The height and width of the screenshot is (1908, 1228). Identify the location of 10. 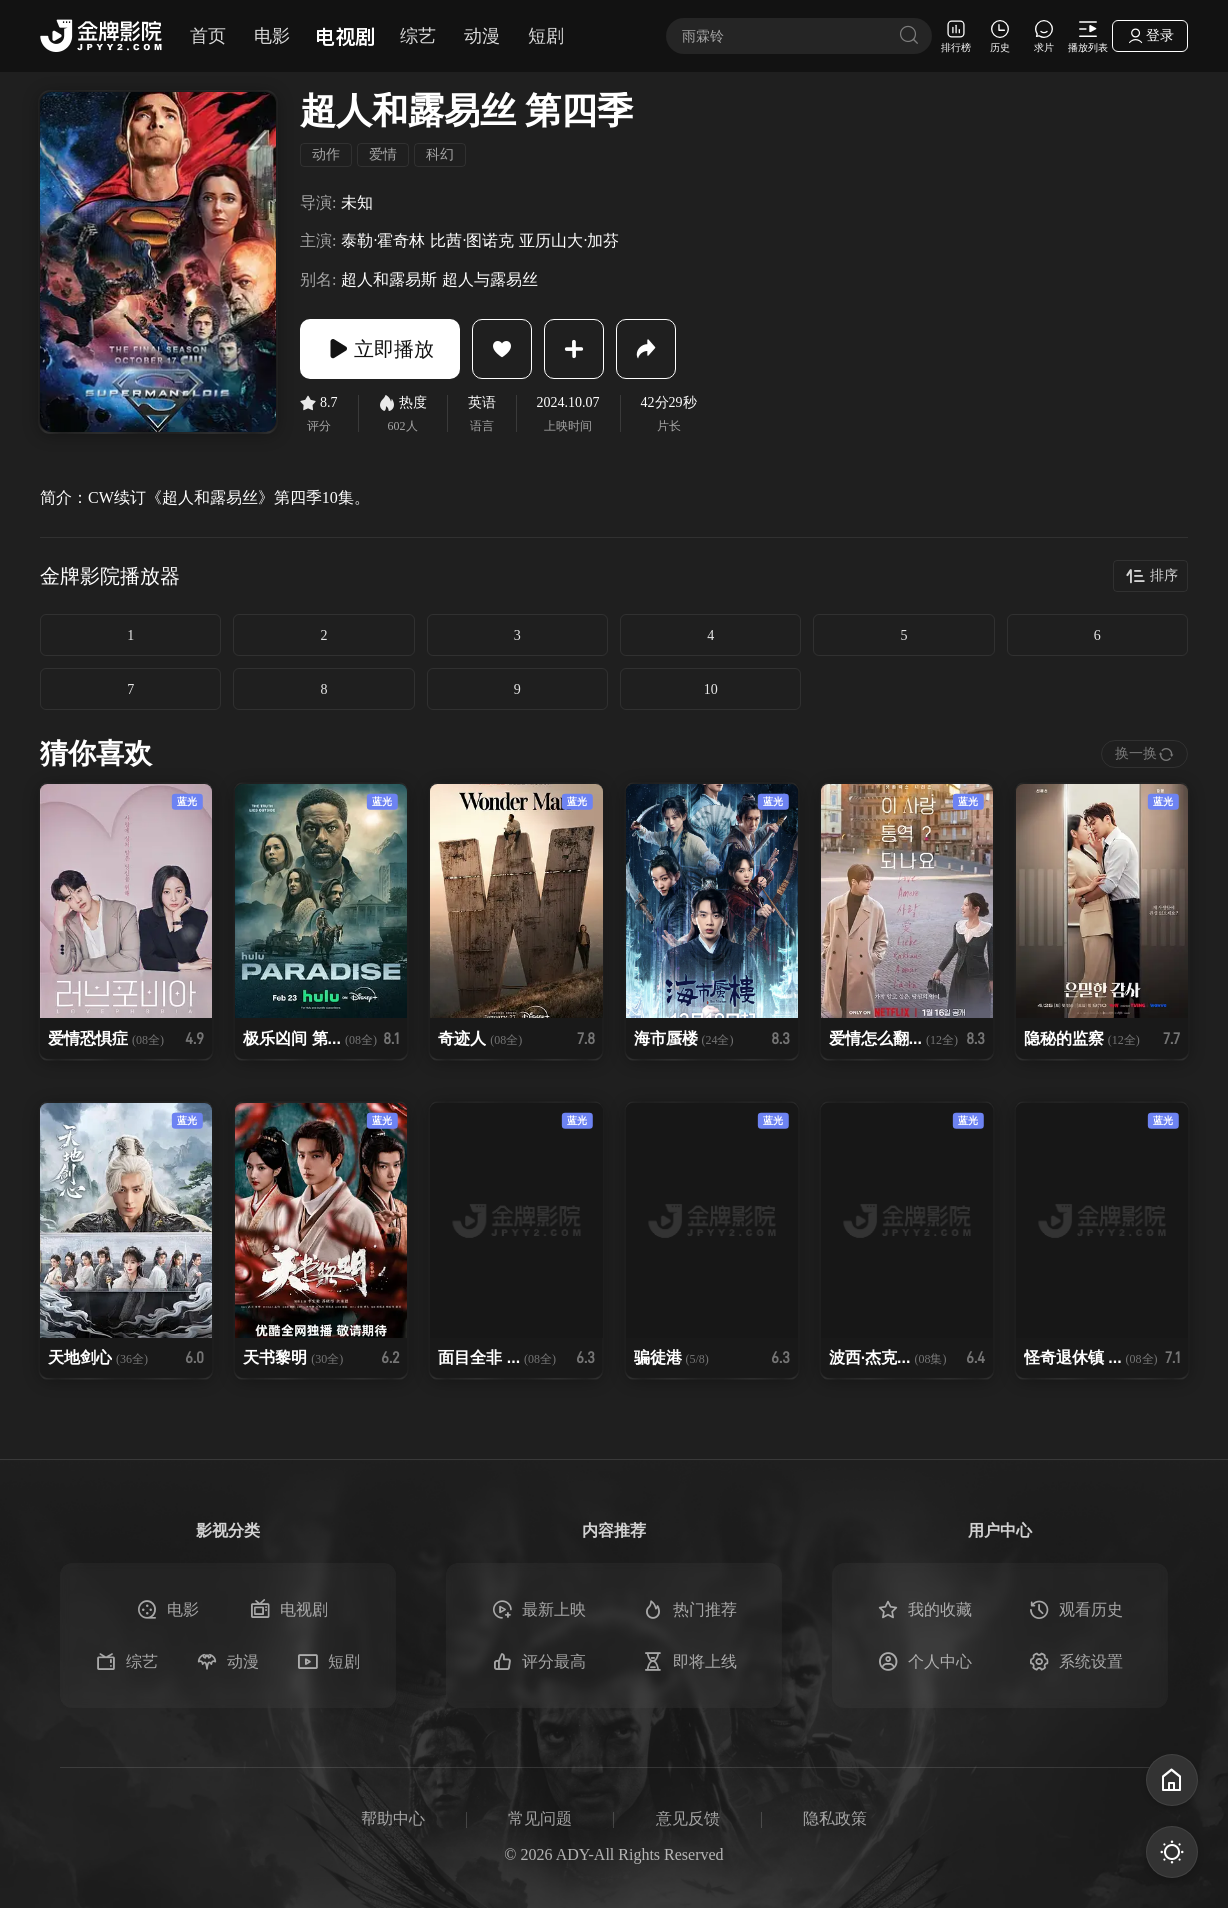
(711, 689).